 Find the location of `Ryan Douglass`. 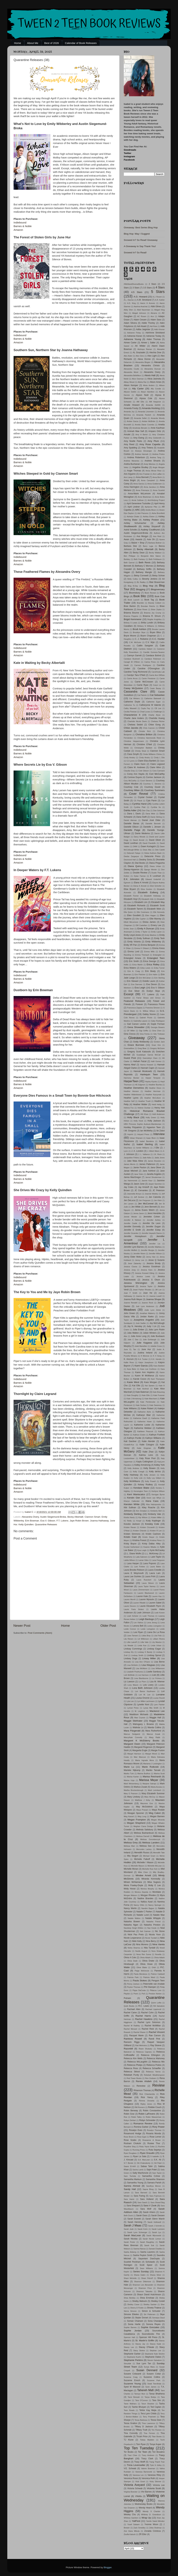

Ryan Douglass is located at coordinates (130, 2153).